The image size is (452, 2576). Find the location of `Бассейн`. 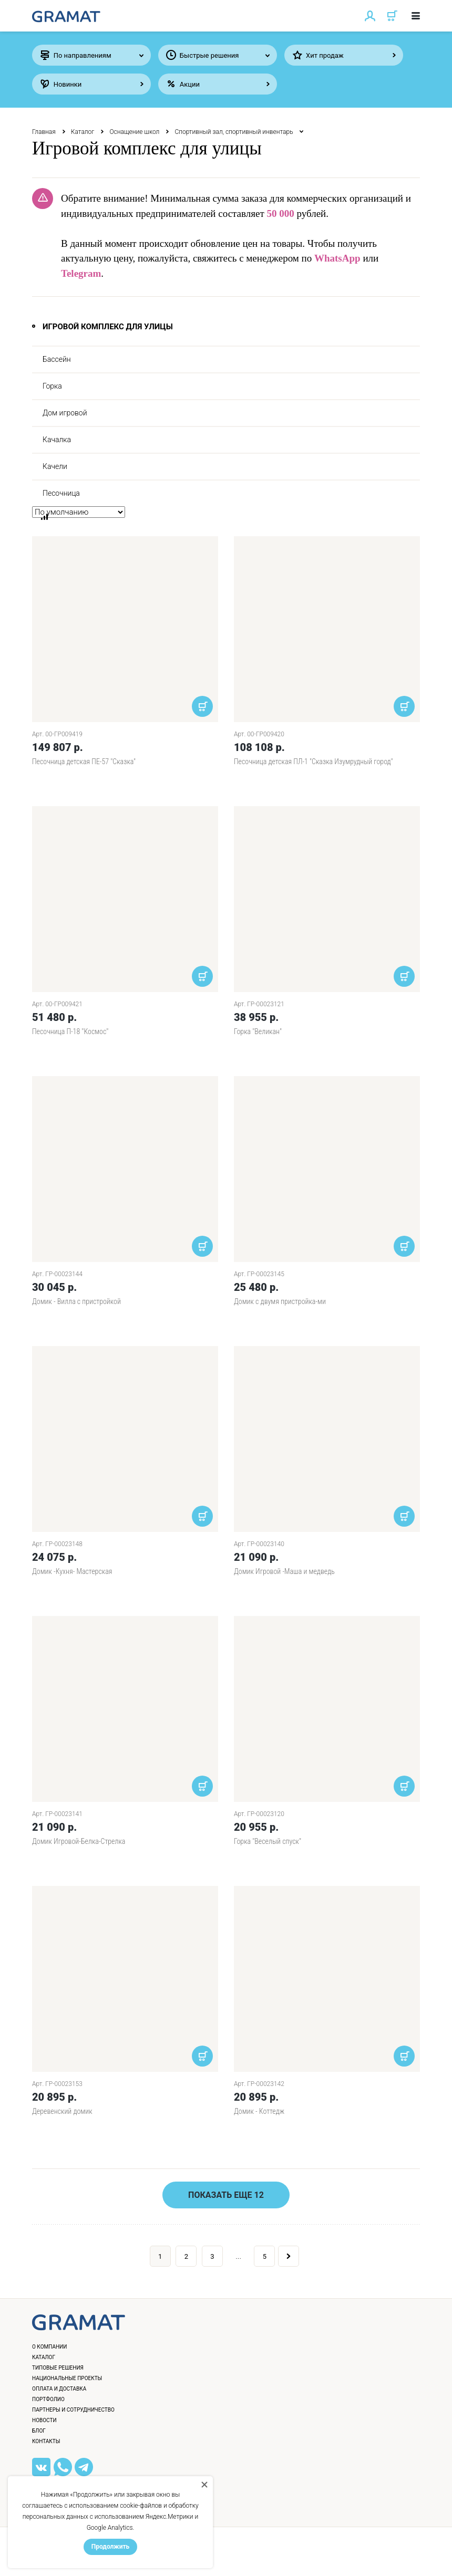

Бассейн is located at coordinates (57, 359).